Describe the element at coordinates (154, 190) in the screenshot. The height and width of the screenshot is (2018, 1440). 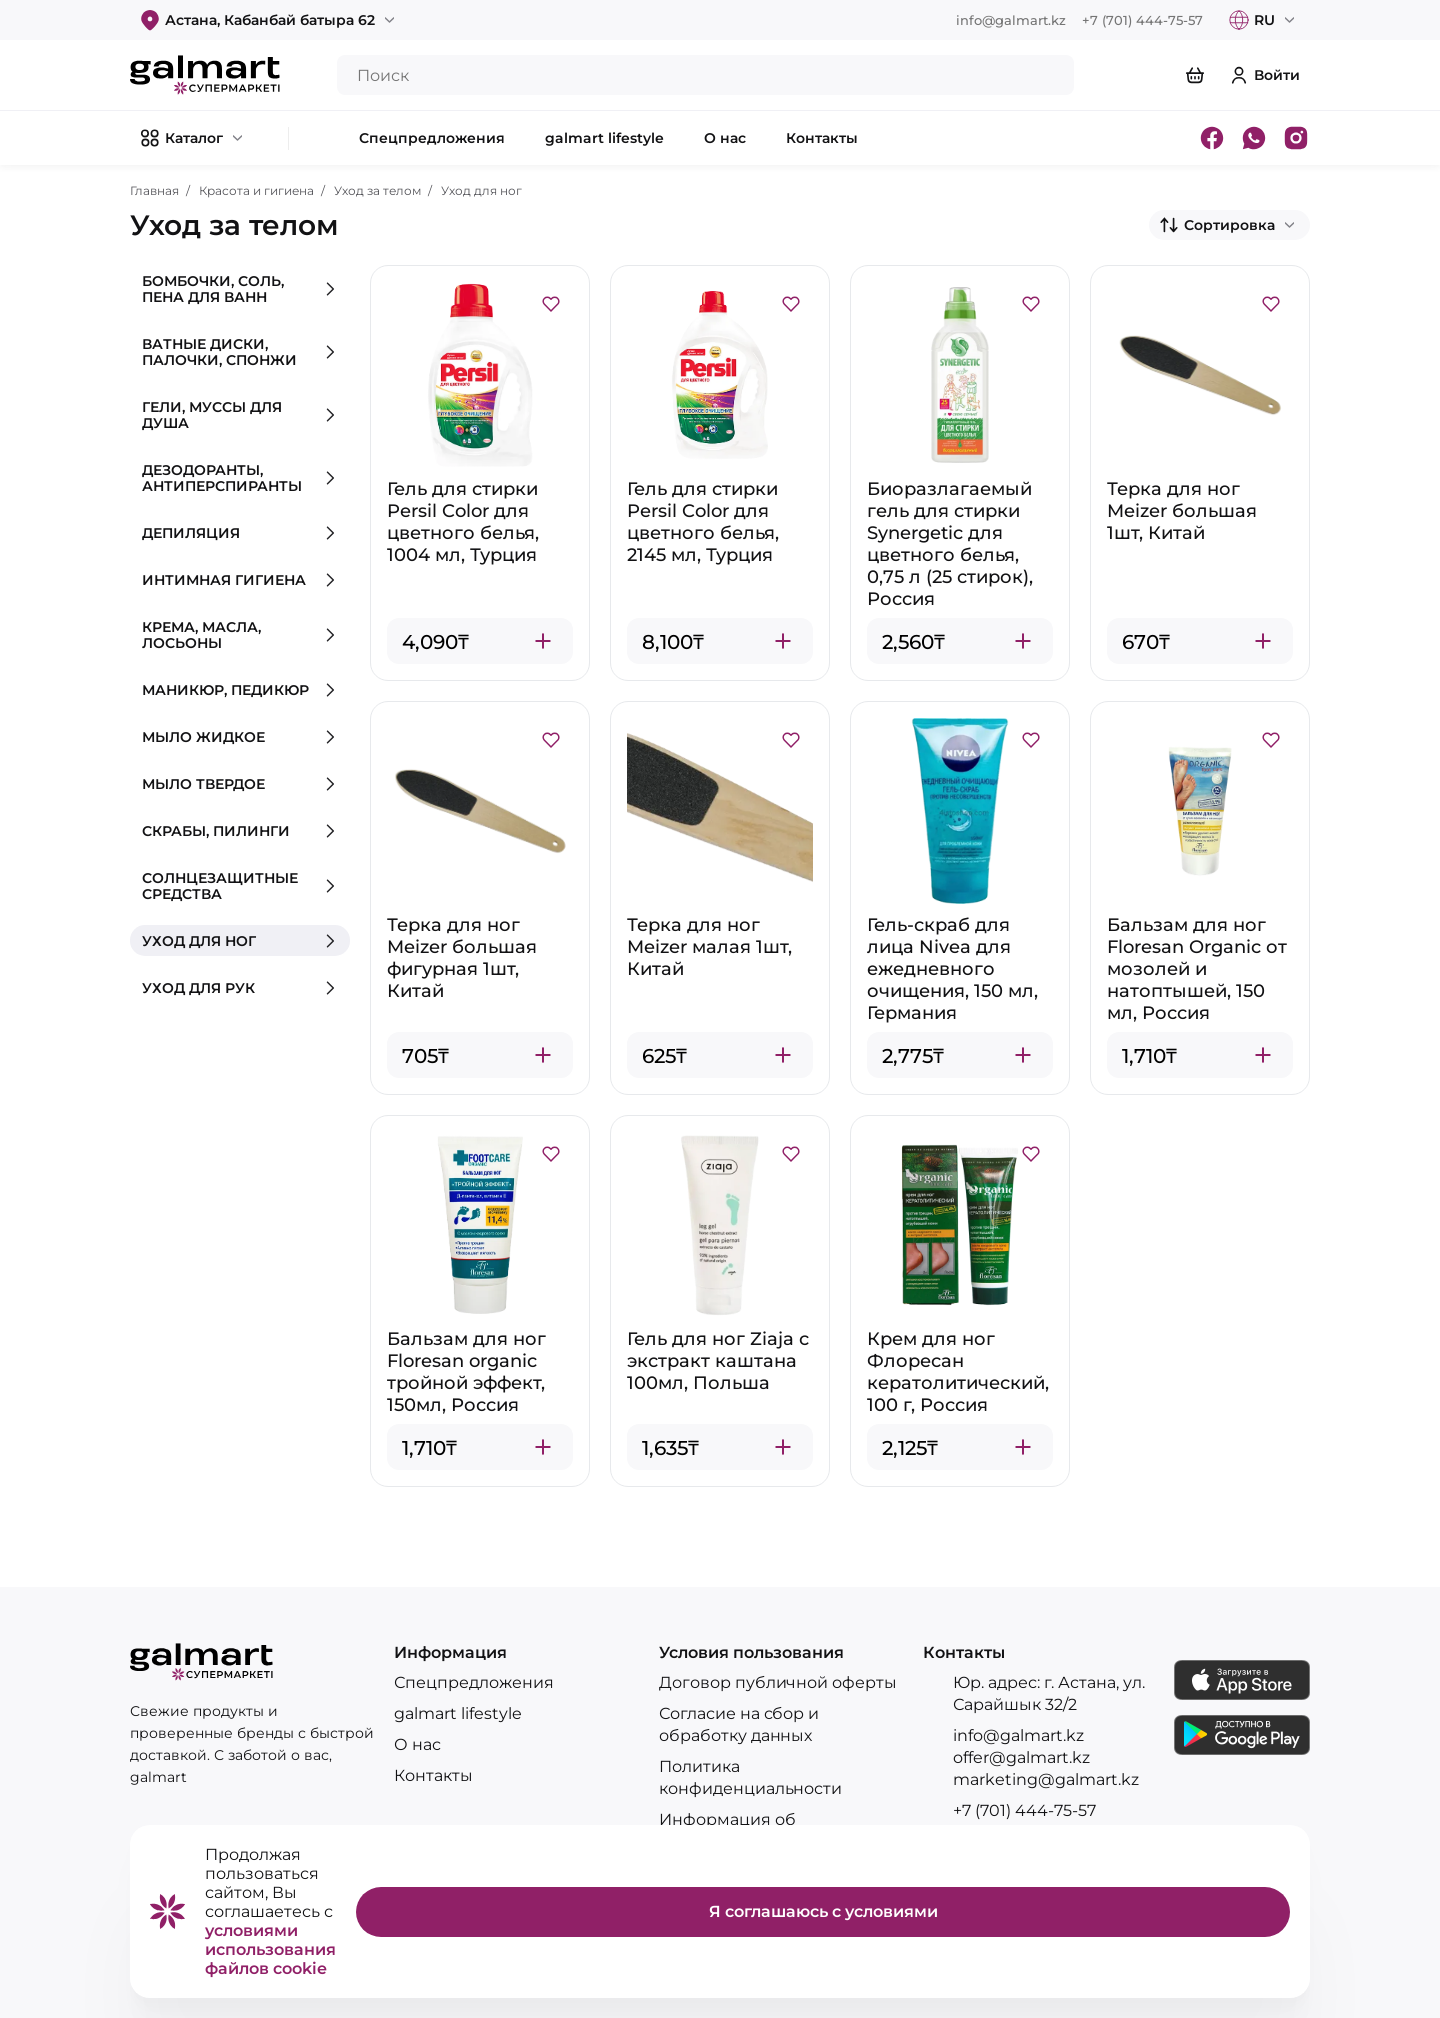
I see `Главная` at that location.